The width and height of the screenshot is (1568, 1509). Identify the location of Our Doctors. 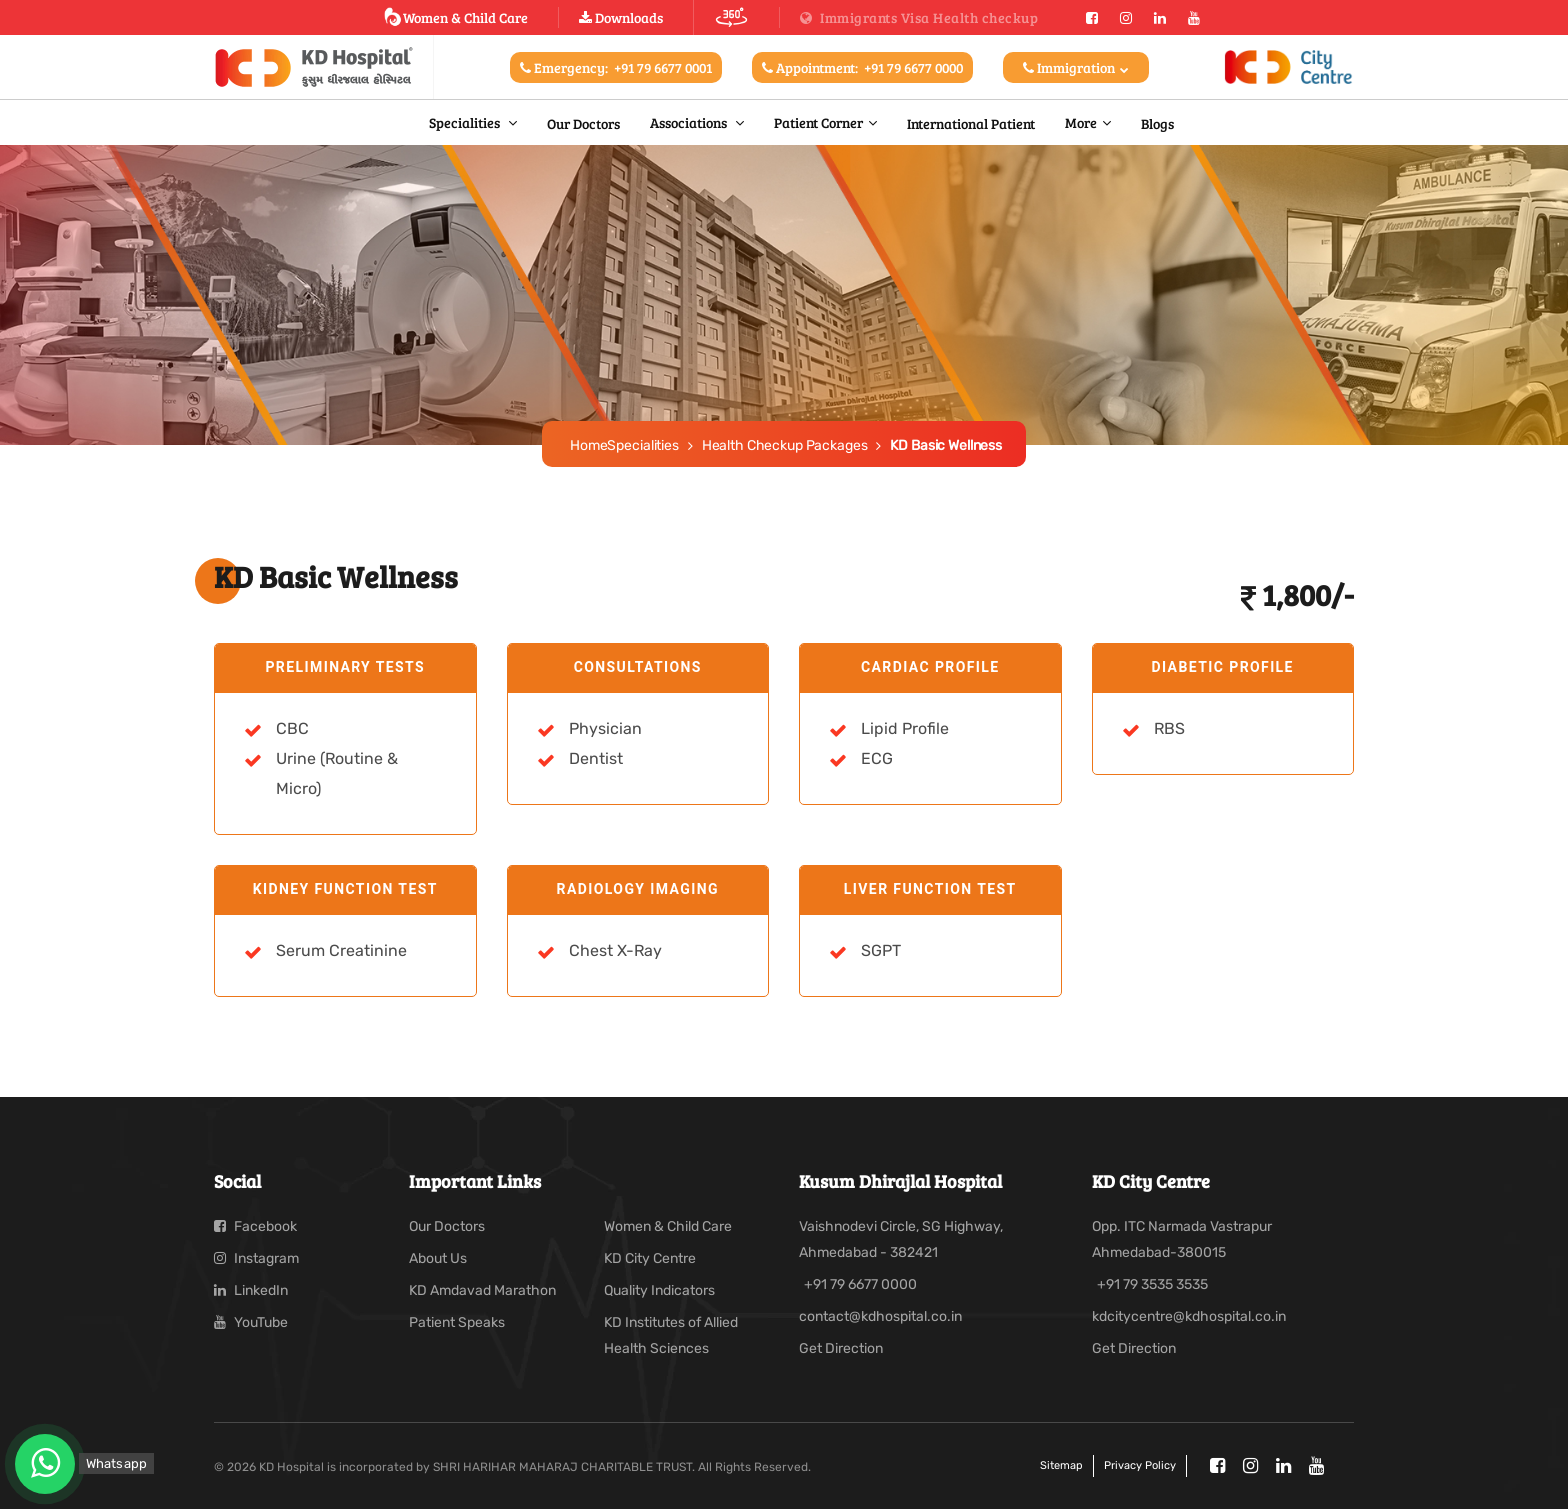
(583, 123).